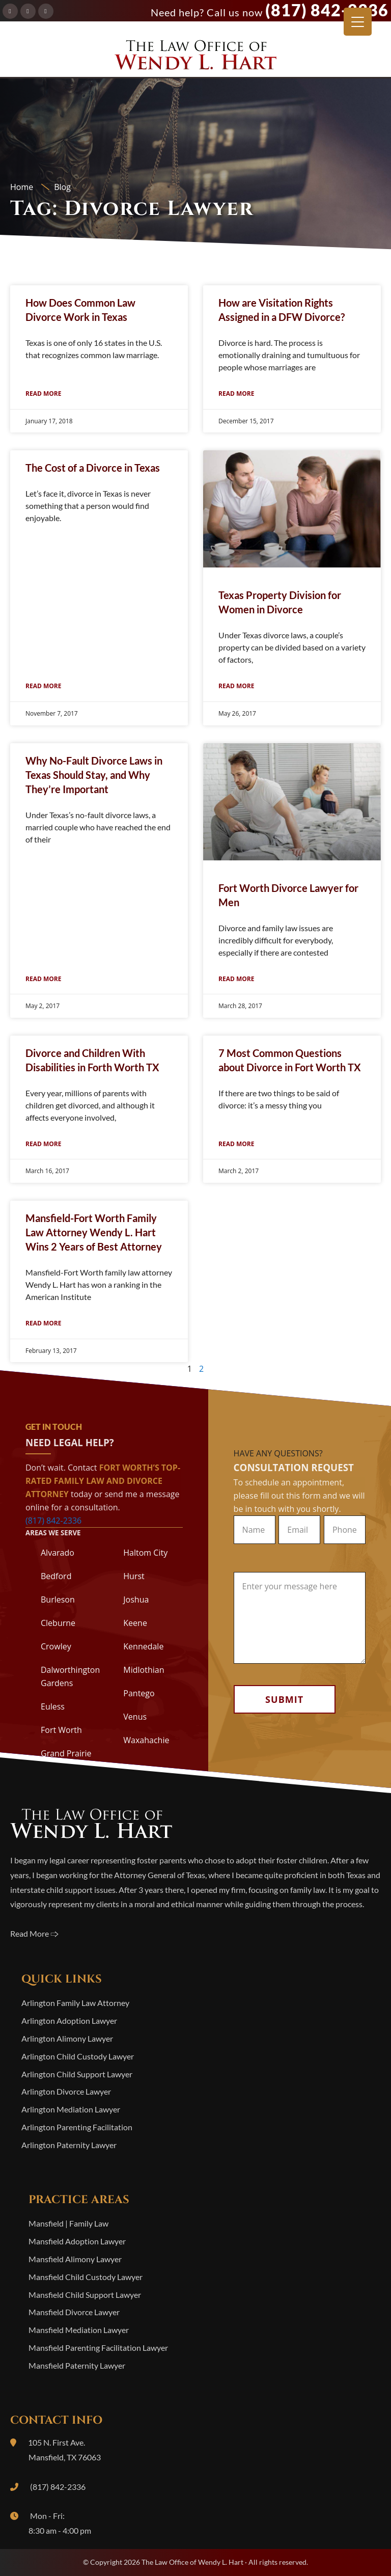 This screenshot has width=391, height=2576. What do you see at coordinates (143, 1669) in the screenshot?
I see `Midlothian` at bounding box center [143, 1669].